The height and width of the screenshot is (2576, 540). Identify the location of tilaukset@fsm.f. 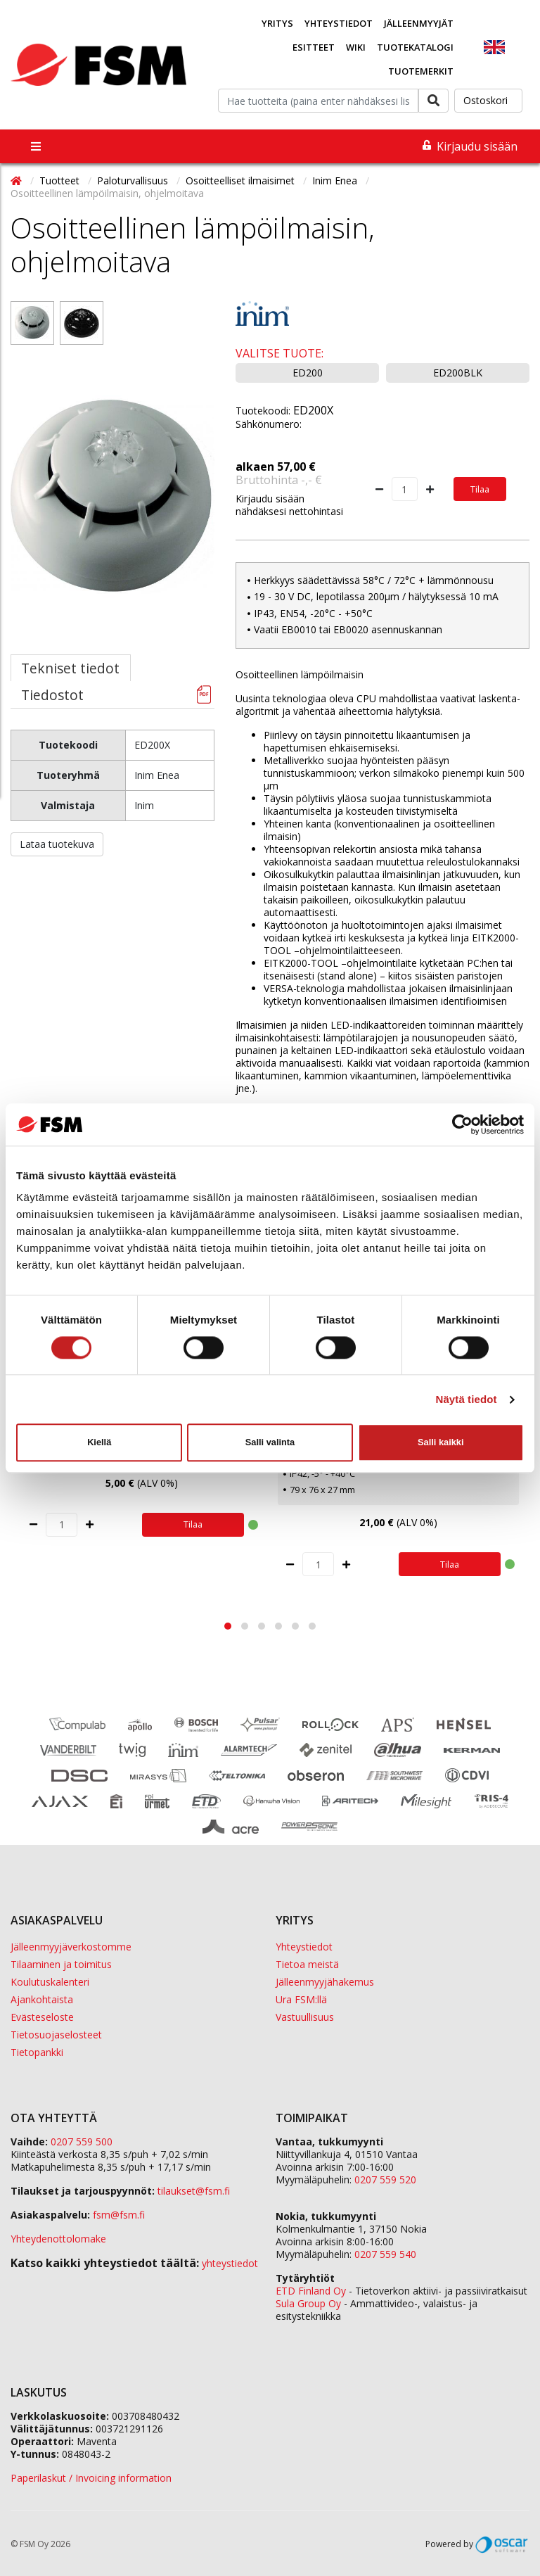
(194, 2190).